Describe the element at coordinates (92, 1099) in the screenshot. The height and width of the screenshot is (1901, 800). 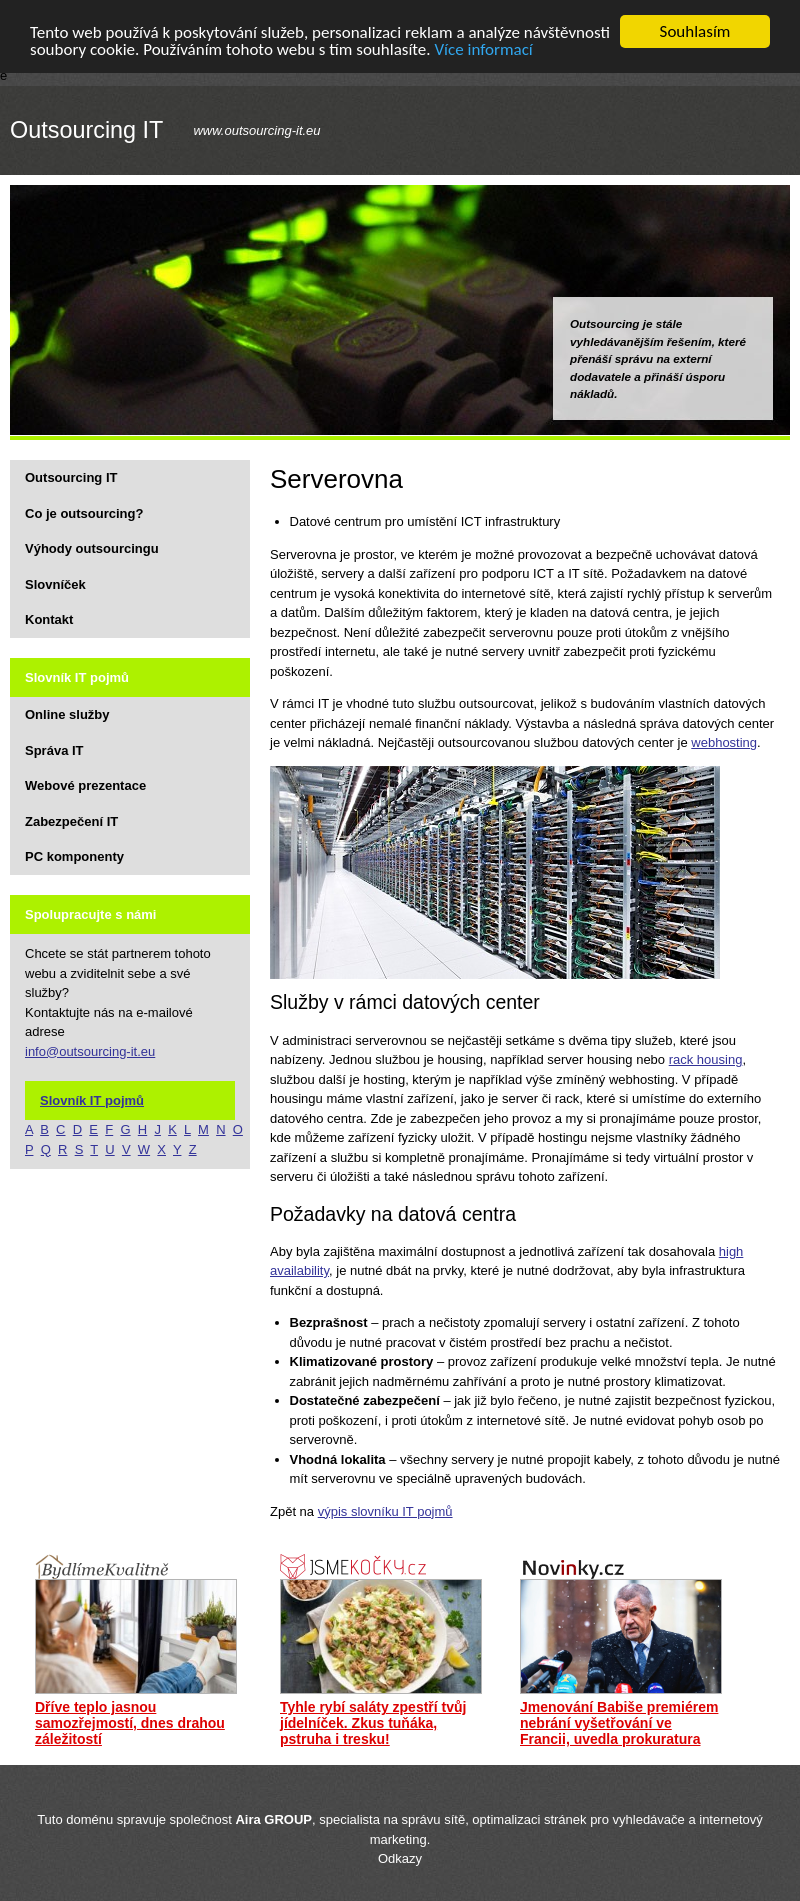
I see `Slovník IT pojmů` at that location.